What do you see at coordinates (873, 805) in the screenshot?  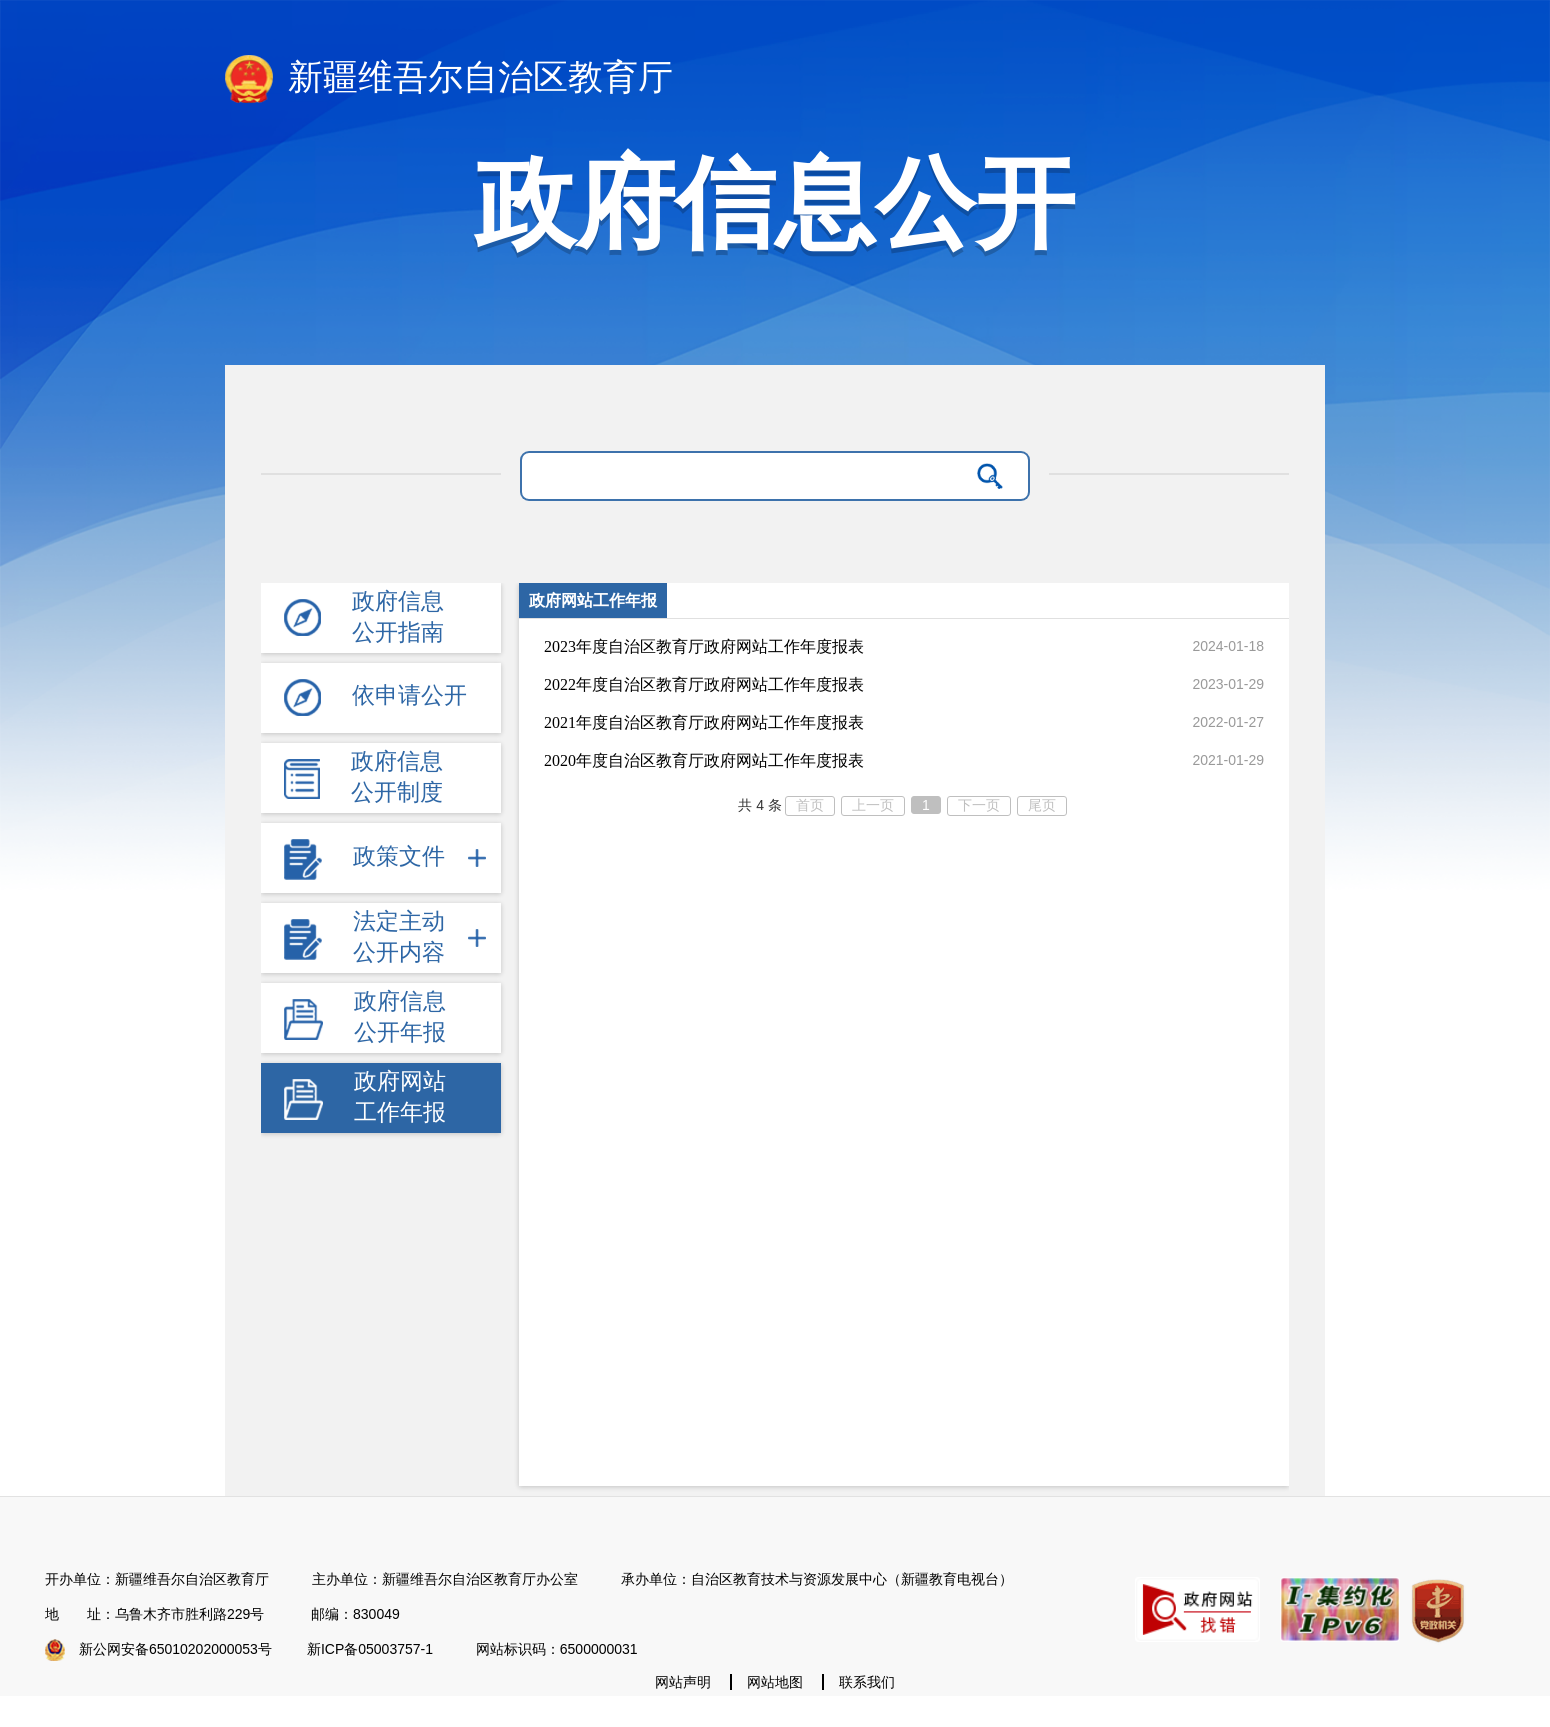 I see `上一页` at bounding box center [873, 805].